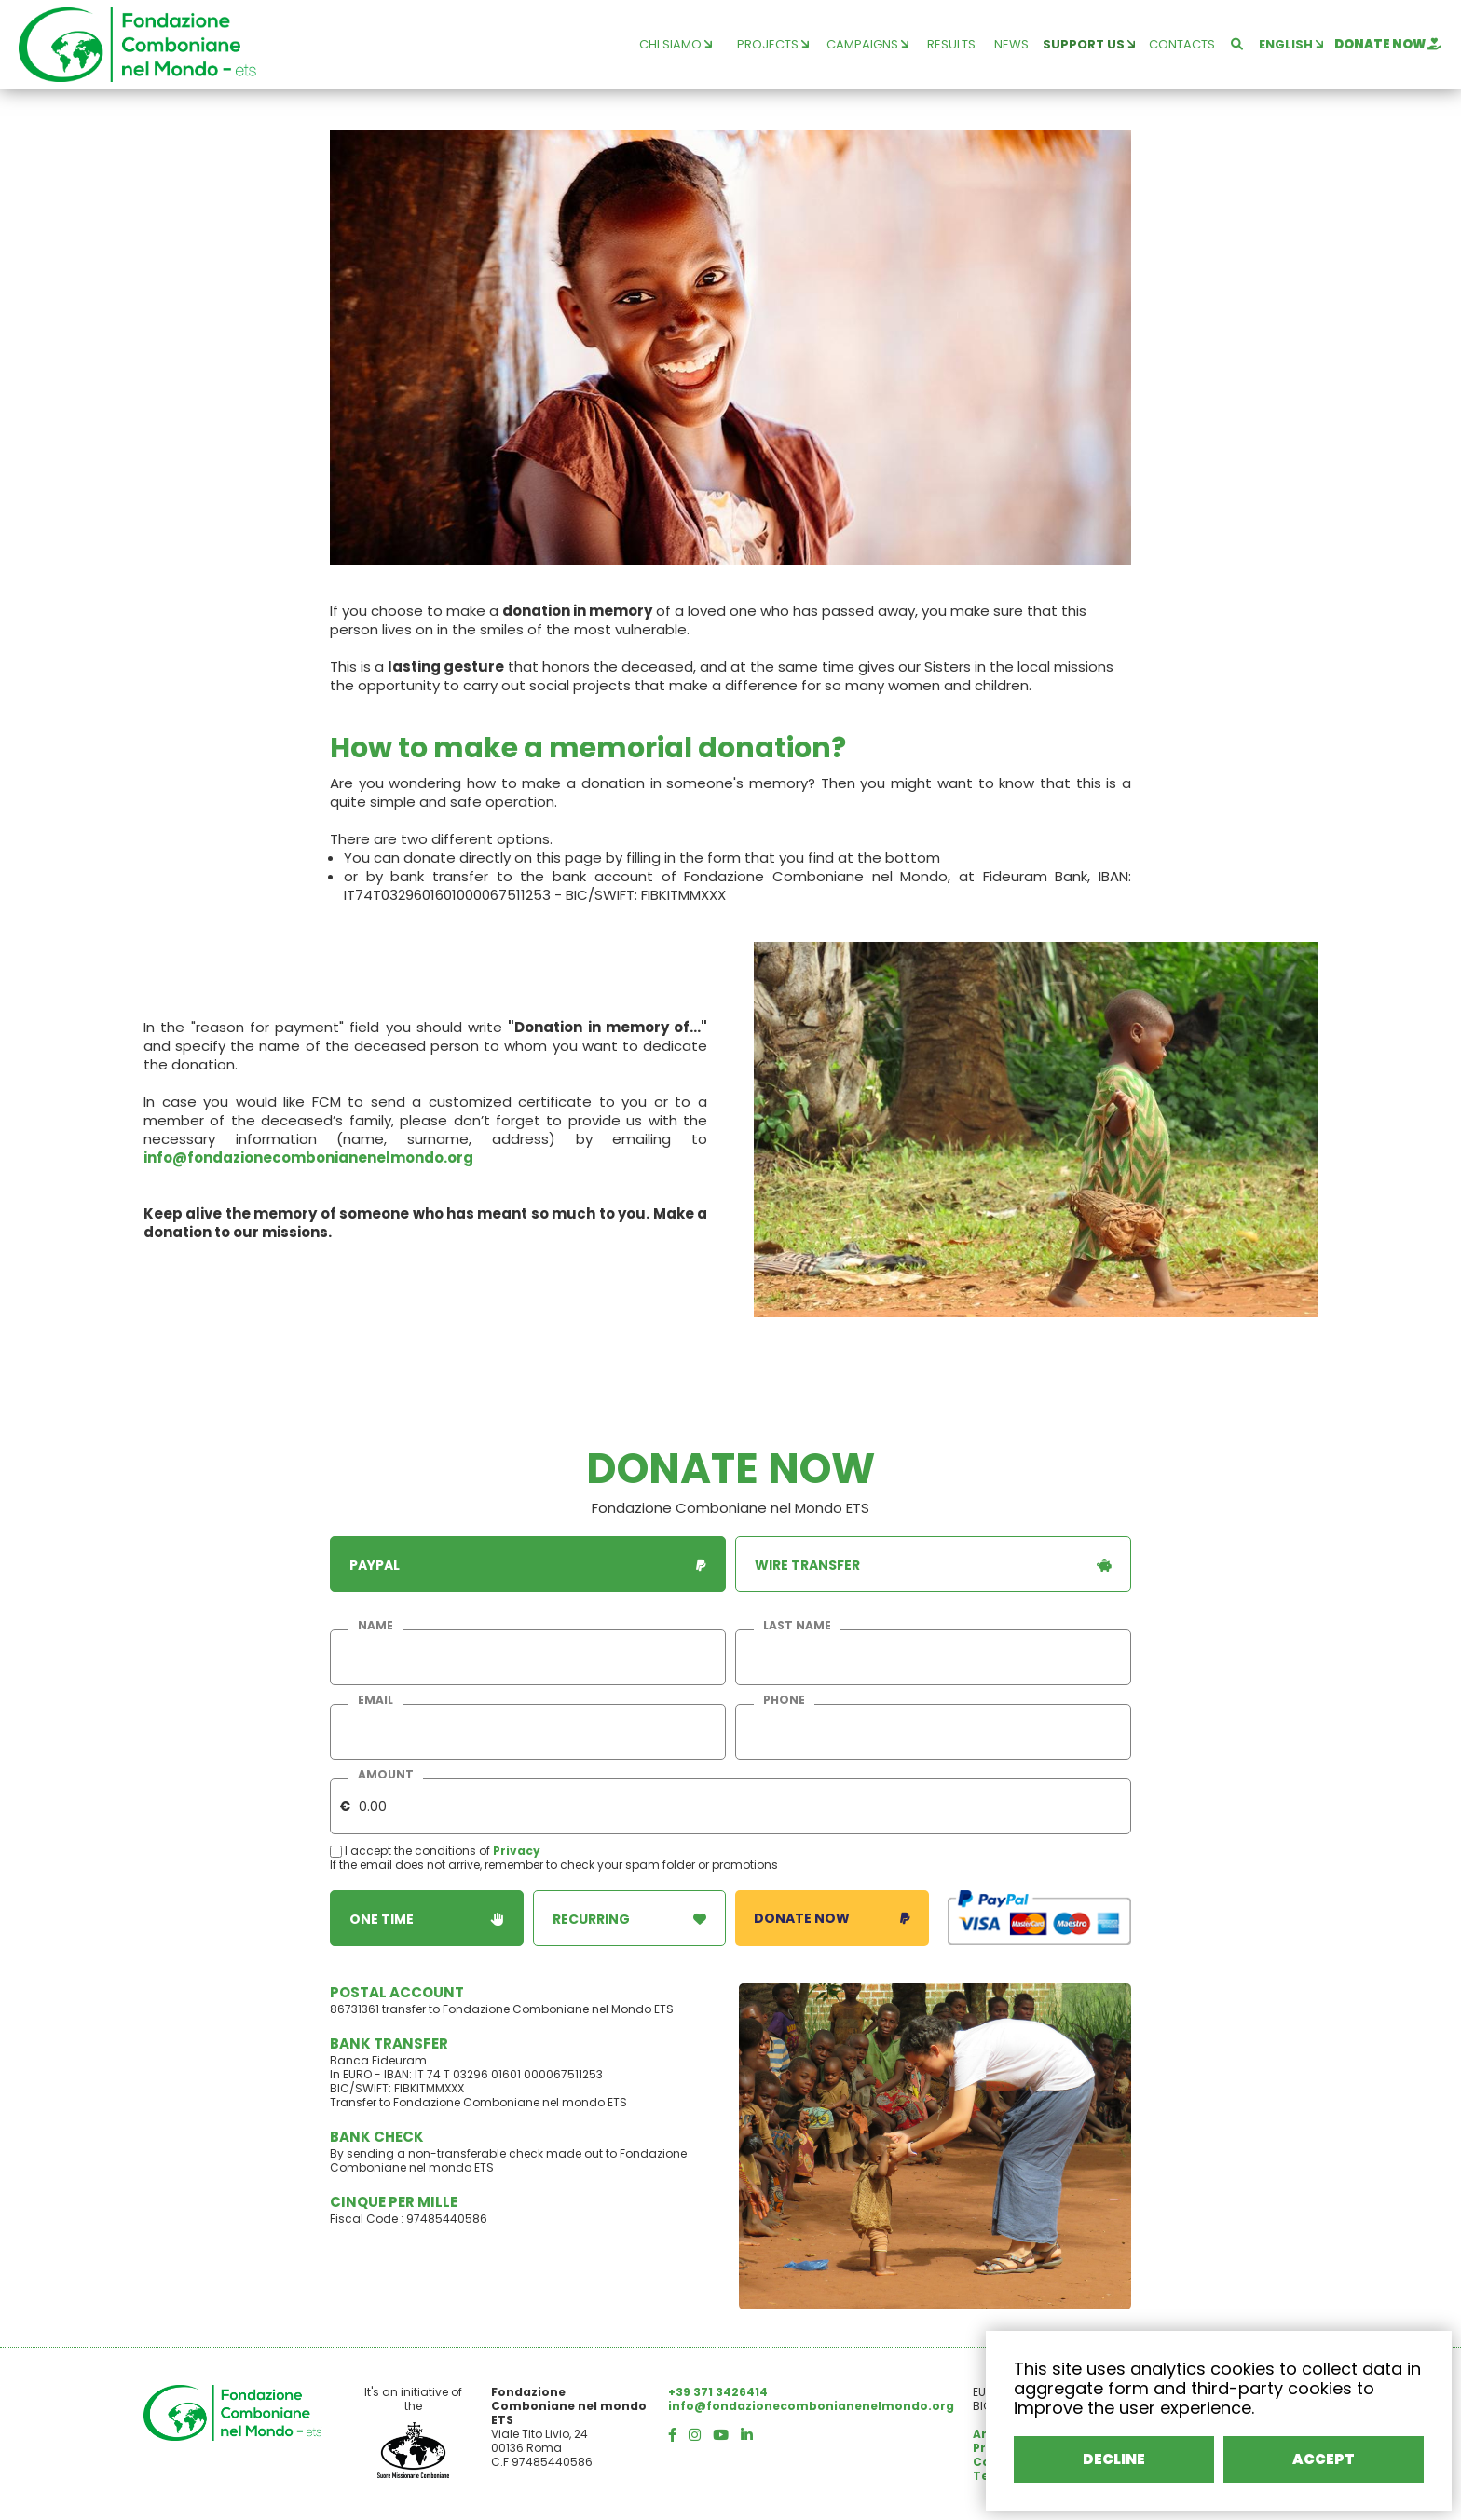 The height and width of the screenshot is (2520, 1461). What do you see at coordinates (527, 1564) in the screenshot?
I see `paypal` at bounding box center [527, 1564].